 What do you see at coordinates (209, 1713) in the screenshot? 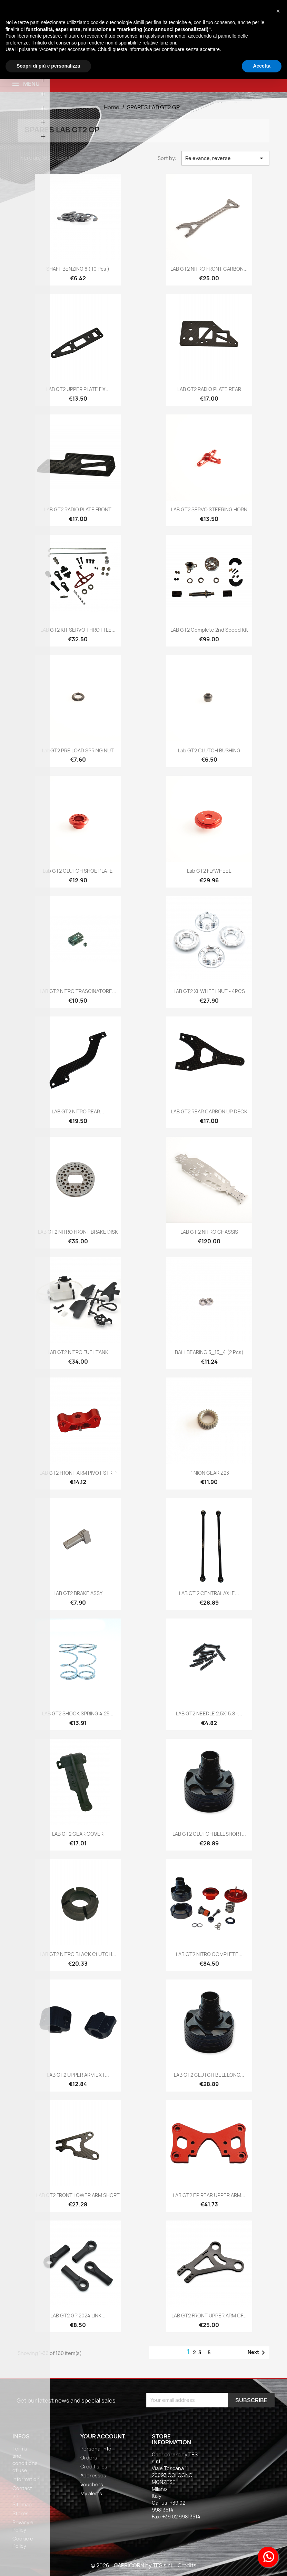
I see `LAB GT2 NEEDLE 2,5X15.8 -...` at bounding box center [209, 1713].